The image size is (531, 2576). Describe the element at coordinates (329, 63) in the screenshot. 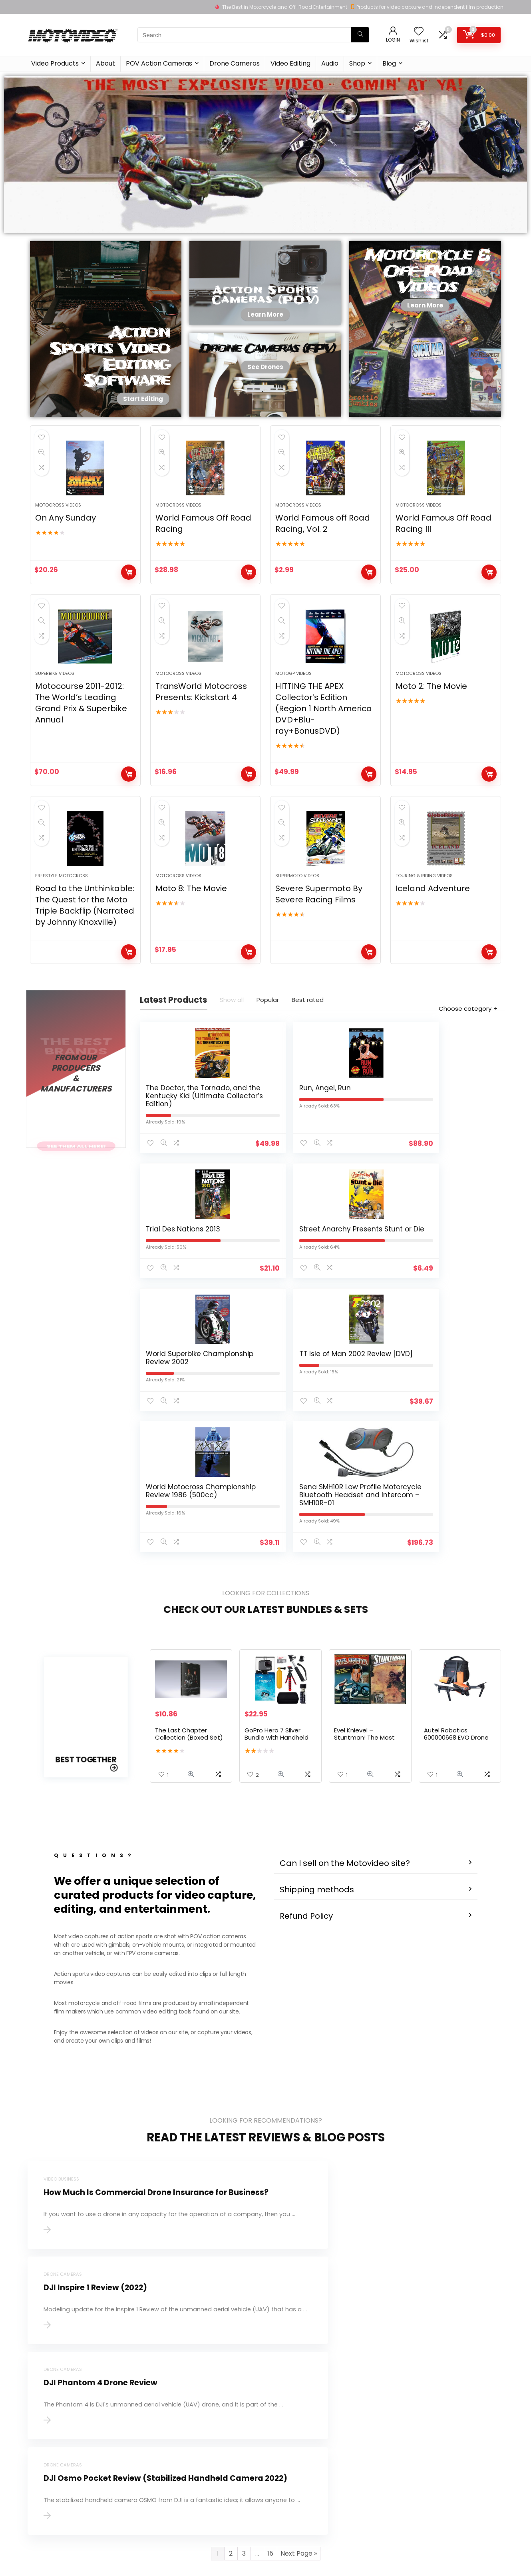

I see `Audio` at that location.